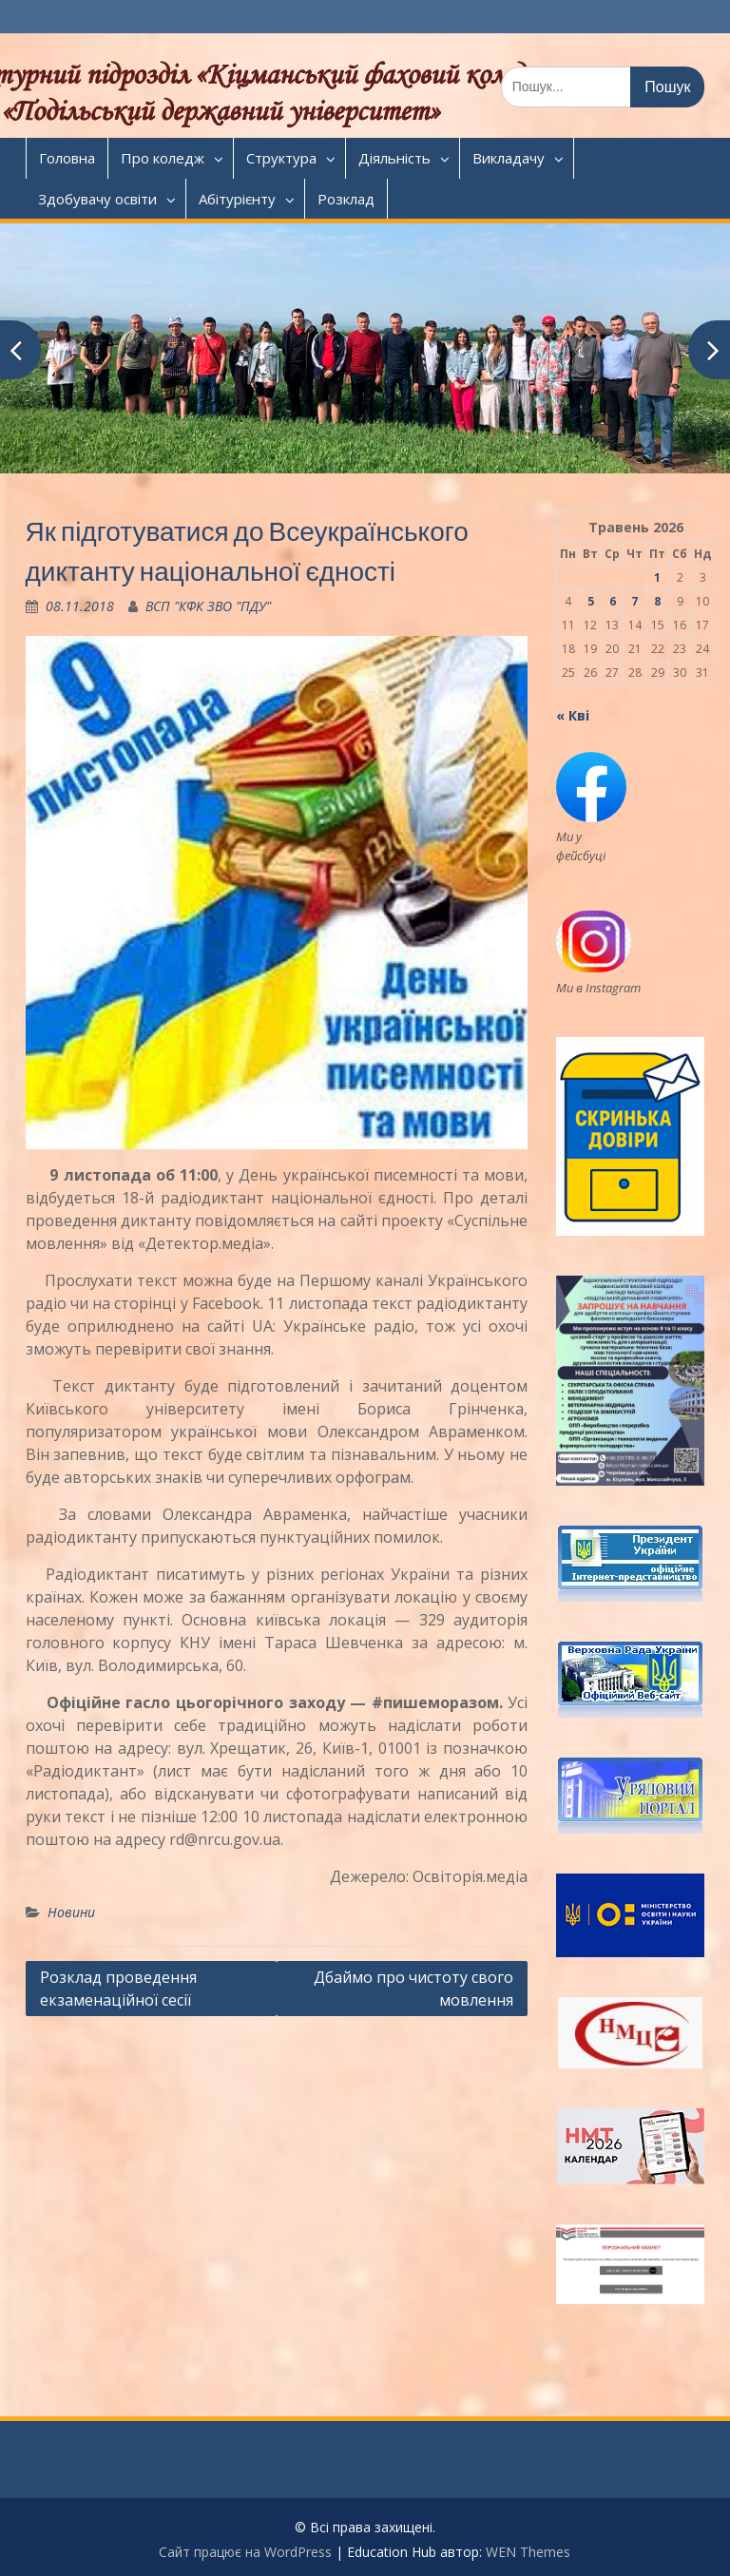 This screenshot has width=730, height=2576. Describe the element at coordinates (590, 601) in the screenshot. I see `5 [Записи оприлюднені 05.05.2026]` at that location.